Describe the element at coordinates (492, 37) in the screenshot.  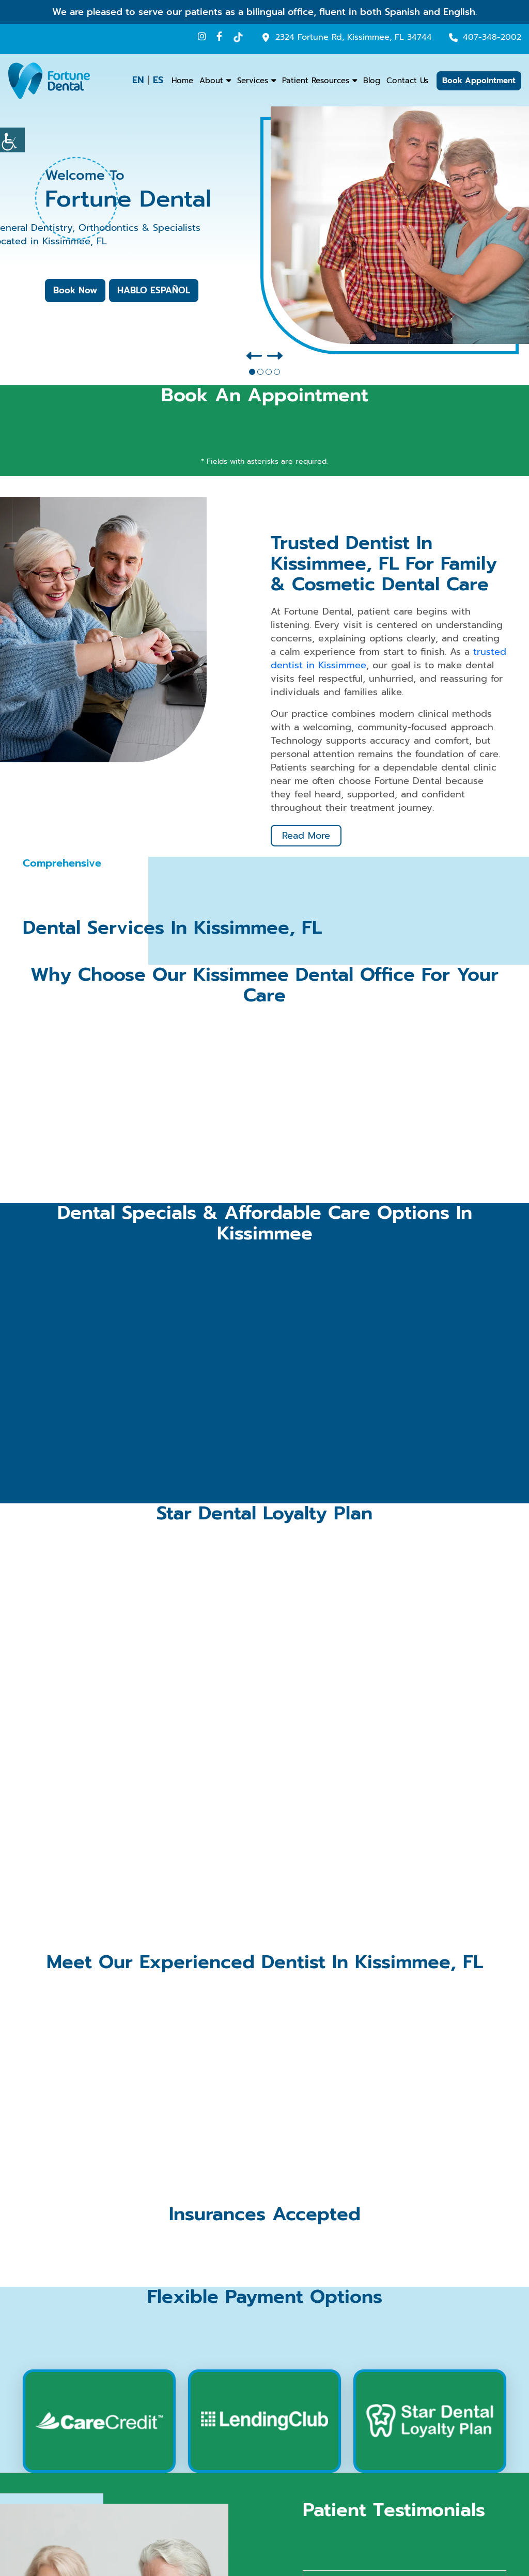
I see `407-348-2002` at that location.